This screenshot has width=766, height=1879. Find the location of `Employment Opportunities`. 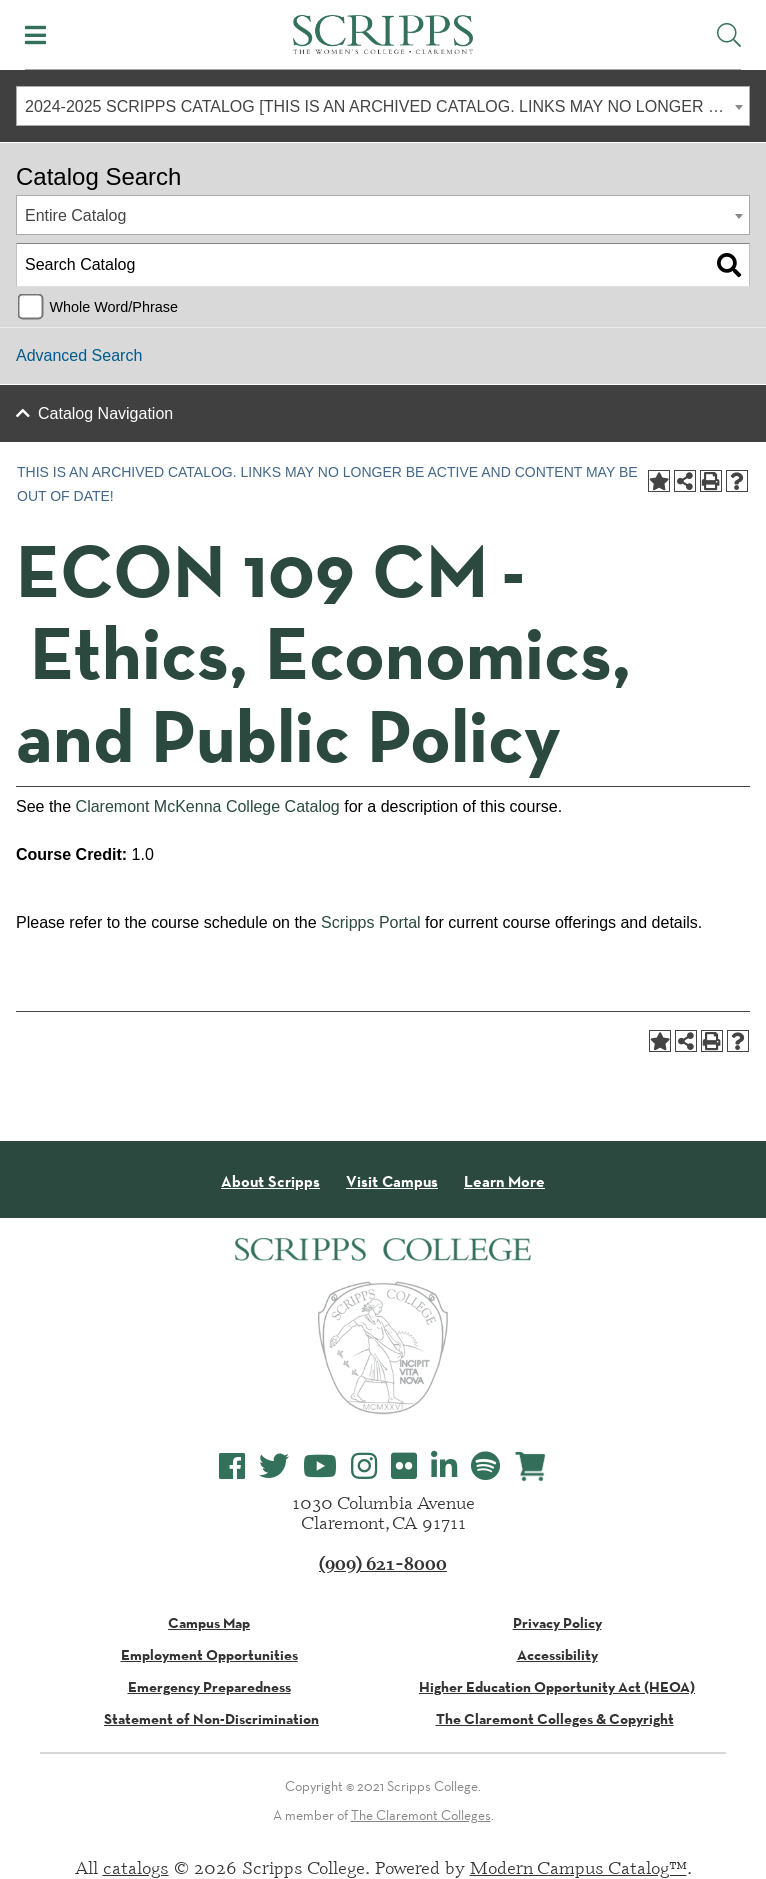

Employment Opportunities is located at coordinates (209, 1655).